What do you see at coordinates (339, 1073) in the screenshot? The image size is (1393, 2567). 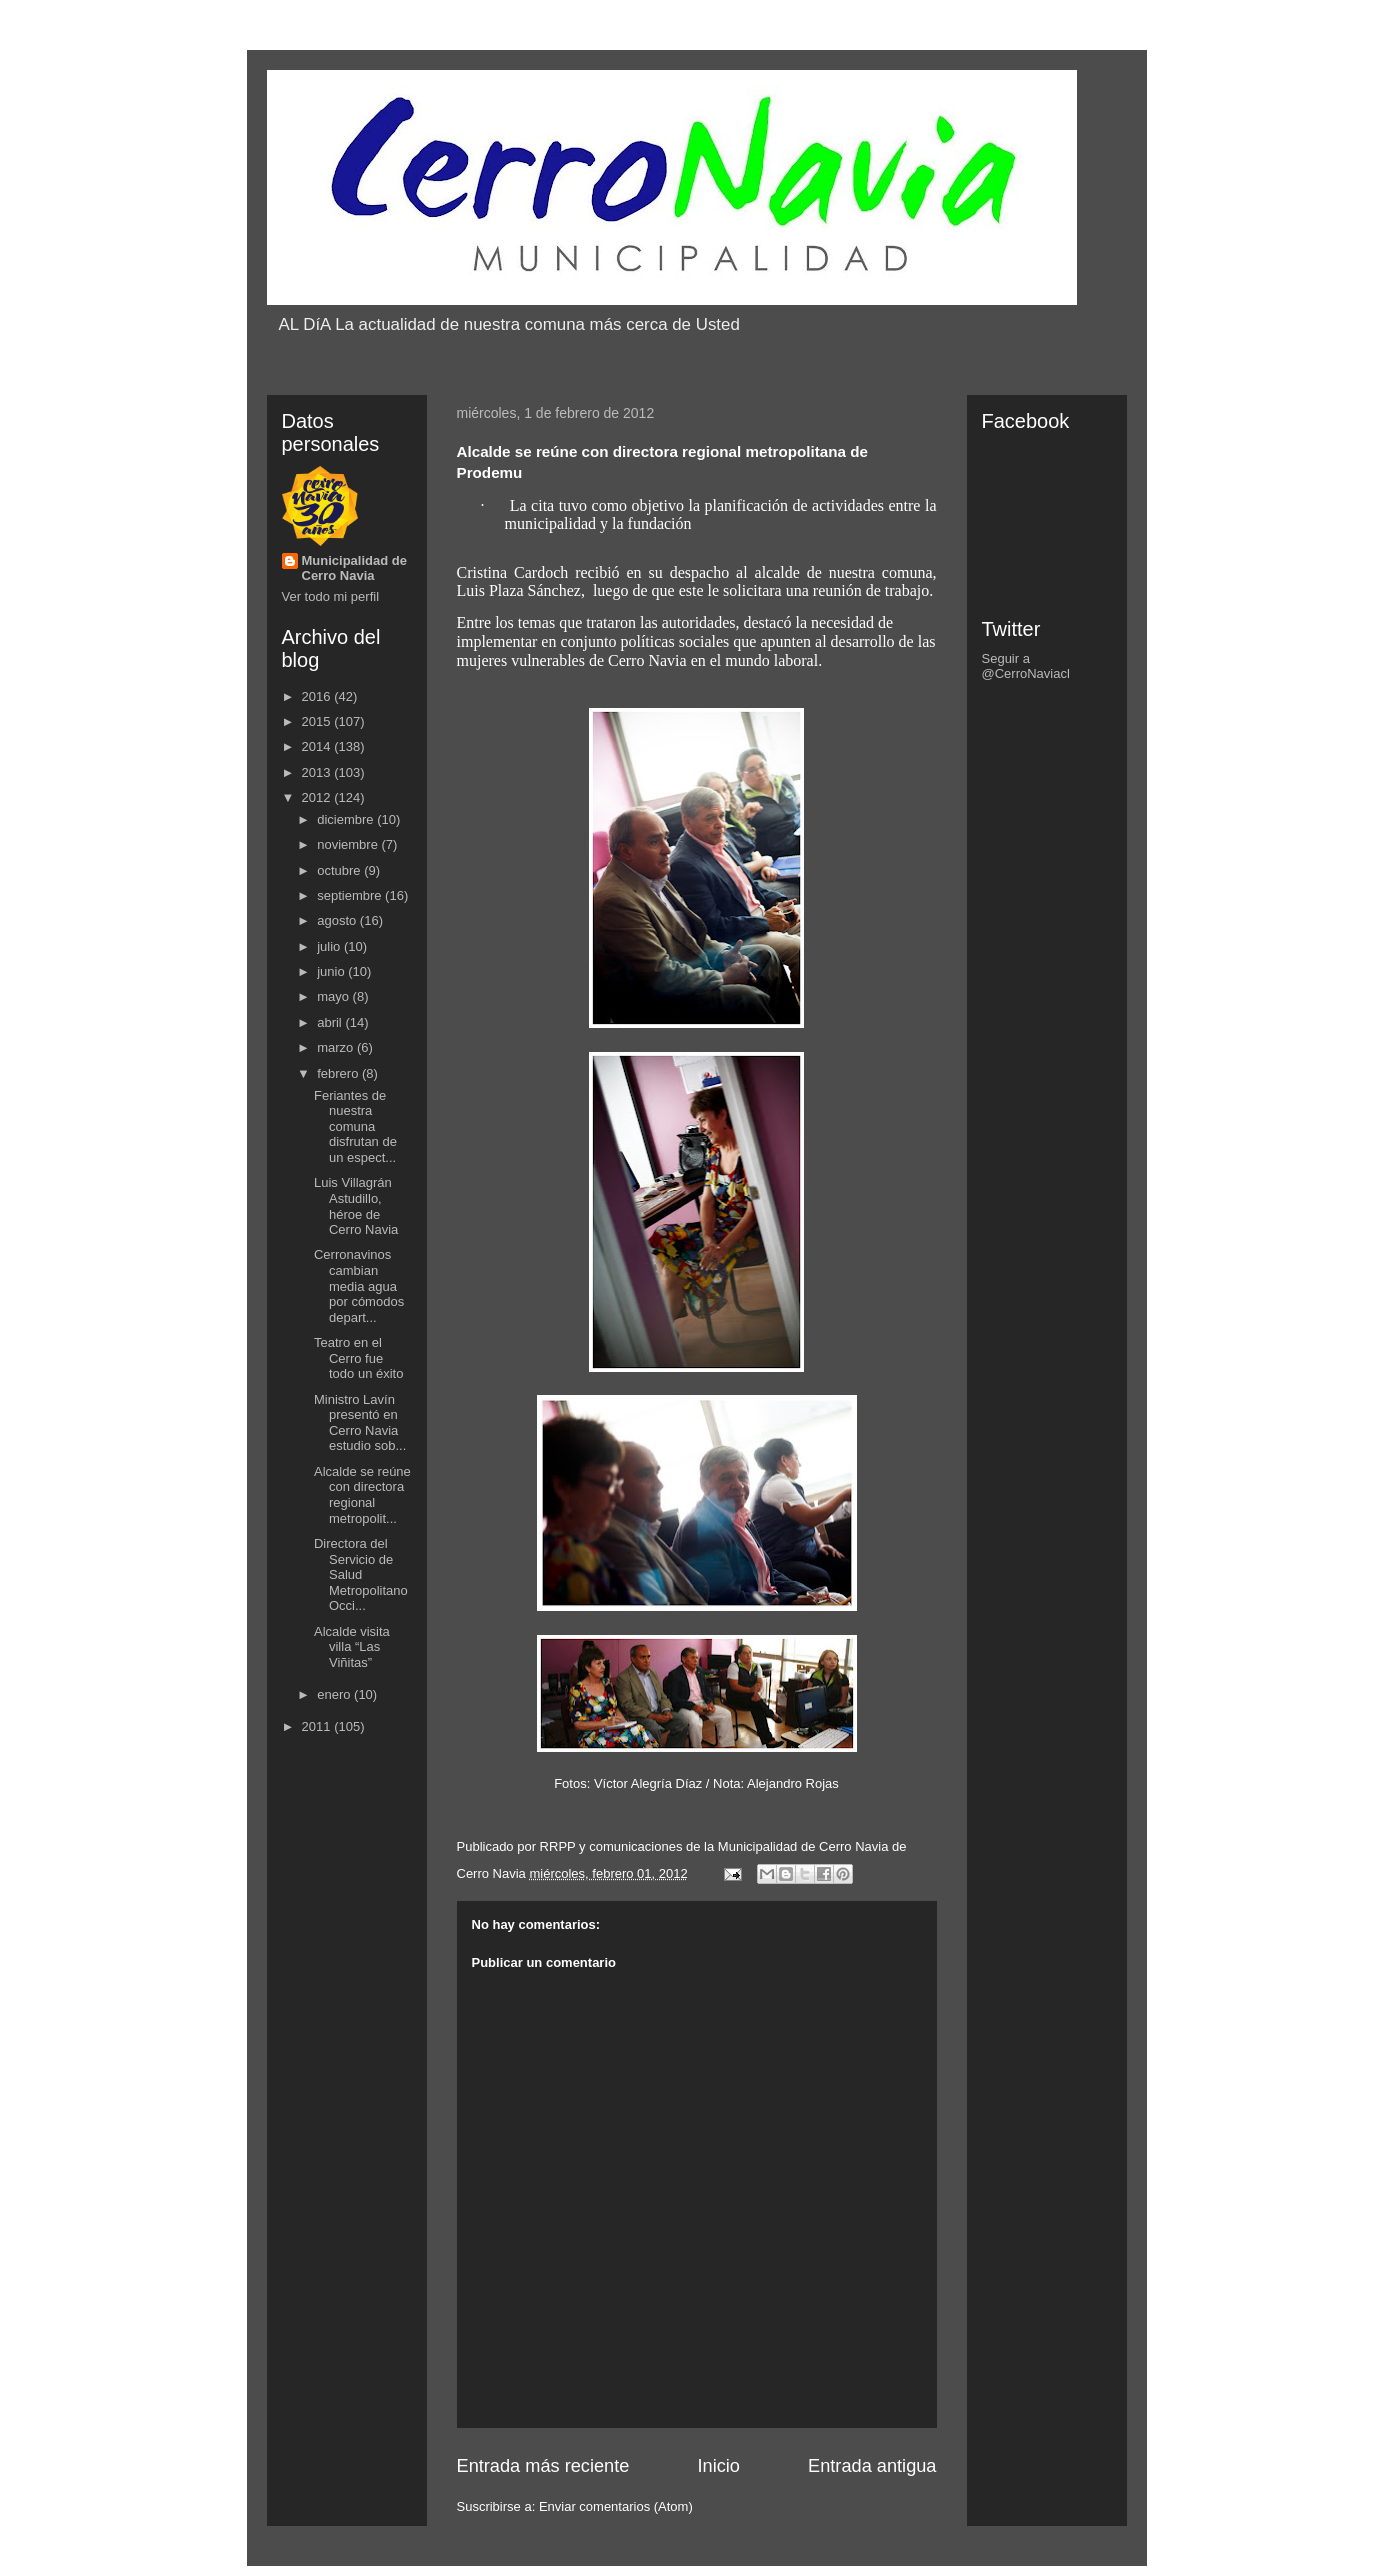 I see `febrero` at bounding box center [339, 1073].